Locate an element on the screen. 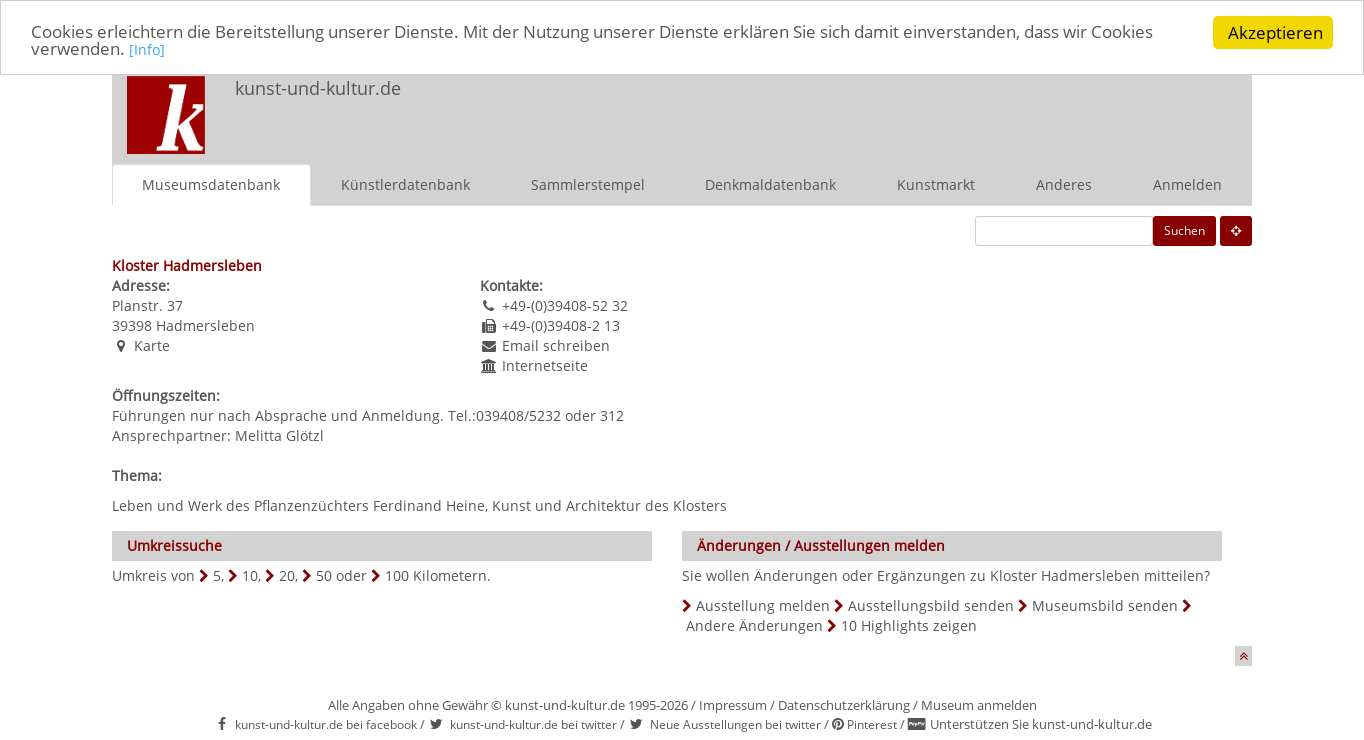  Akzeptieren is located at coordinates (1275, 32).